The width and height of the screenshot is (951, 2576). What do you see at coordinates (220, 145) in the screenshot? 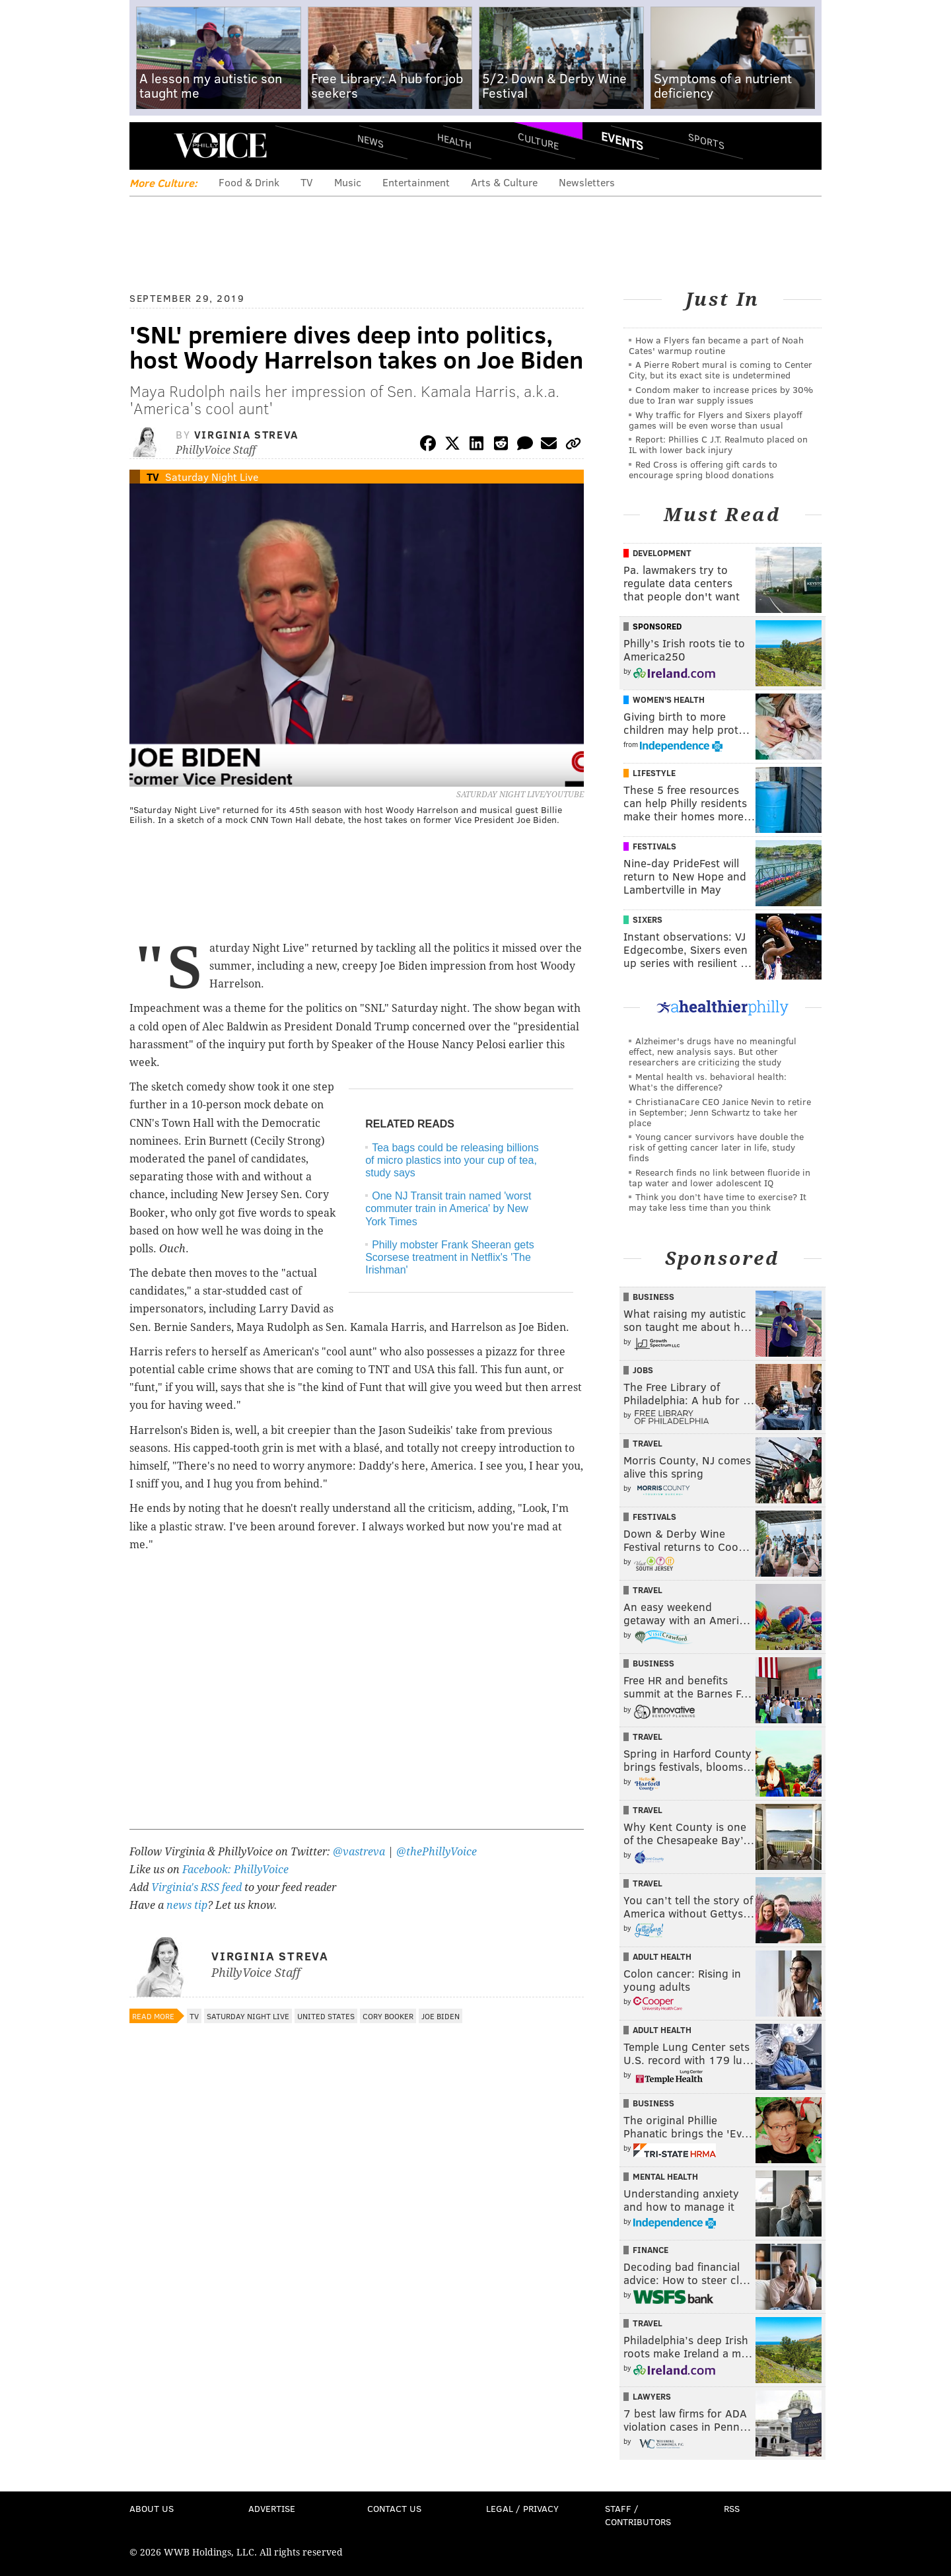
I see `PhillyVoice` at bounding box center [220, 145].